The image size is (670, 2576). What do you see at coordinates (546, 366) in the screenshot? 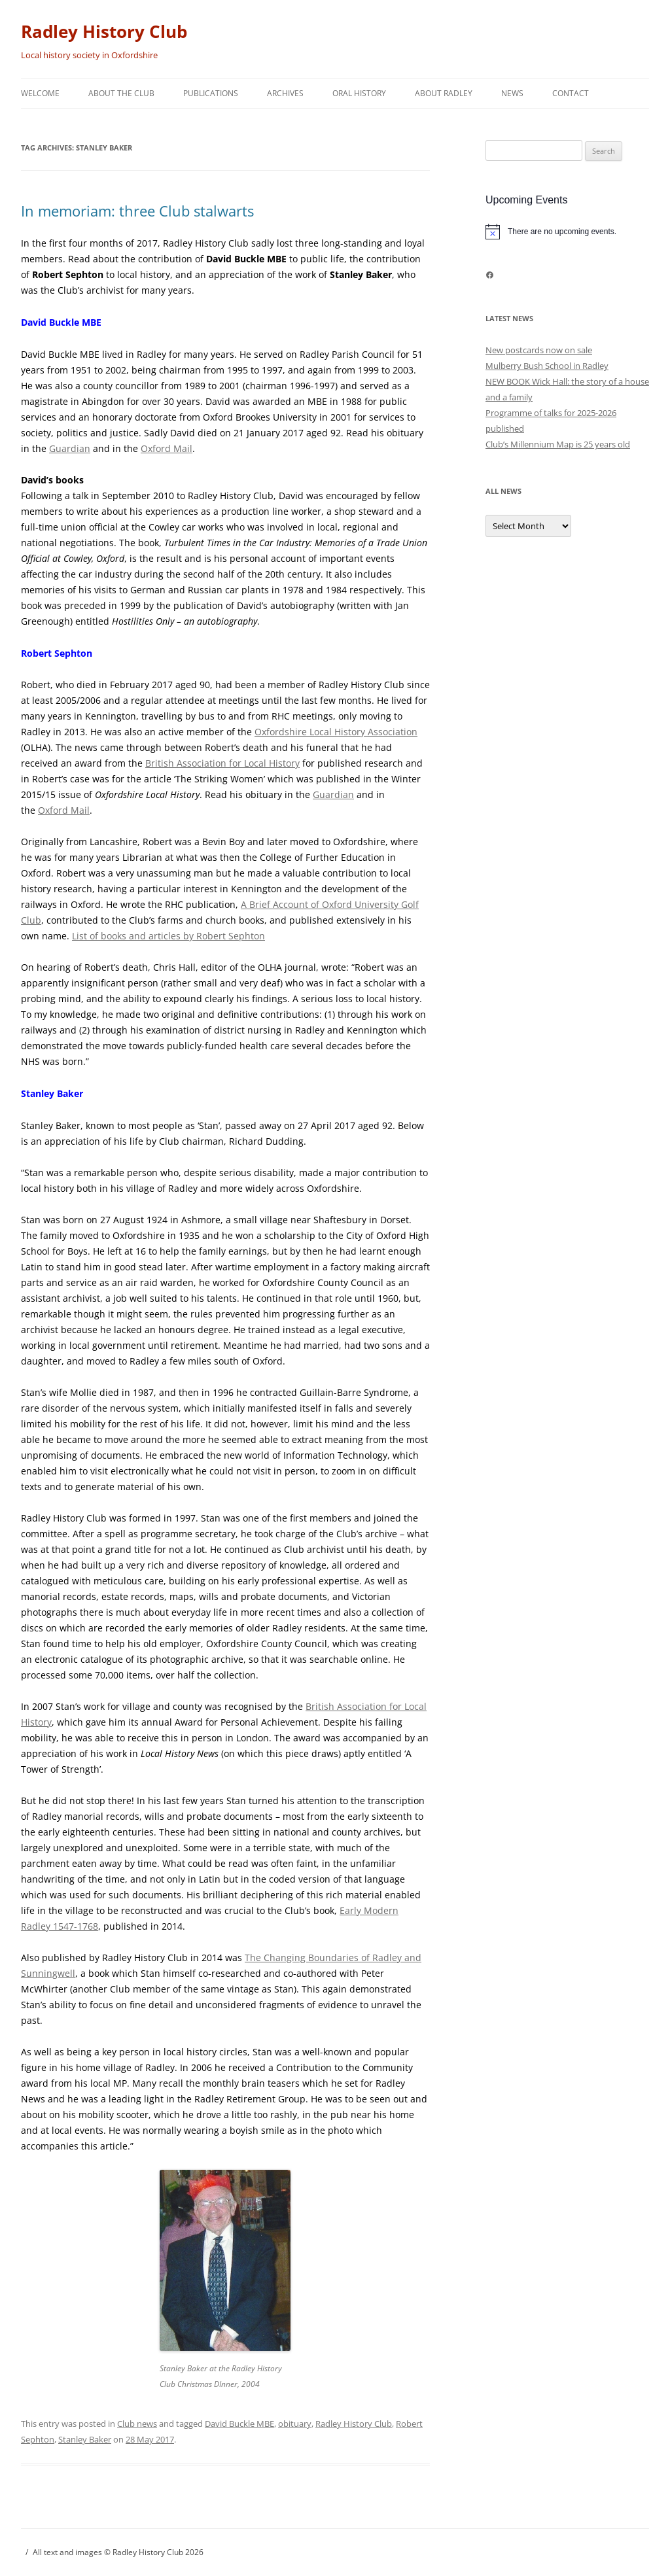
I see `Mulberry Bush School in Radley` at bounding box center [546, 366].